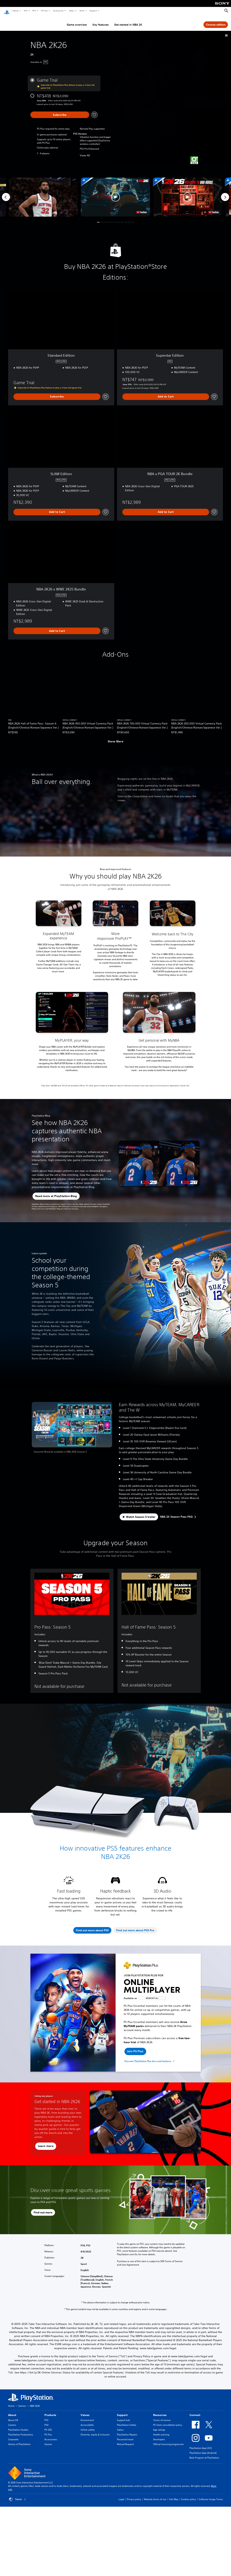  Describe the element at coordinates (18, 2426) in the screenshot. I see `PlayStation Studios` at that location.